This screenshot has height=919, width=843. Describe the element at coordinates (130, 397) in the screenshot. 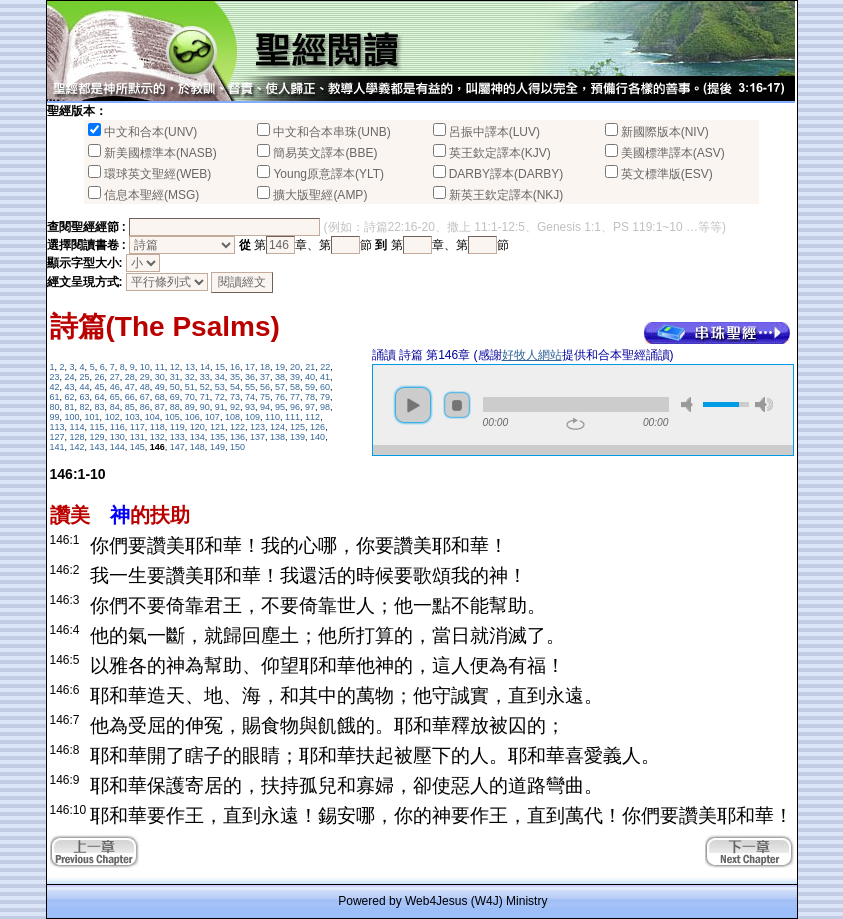

I see `66` at that location.